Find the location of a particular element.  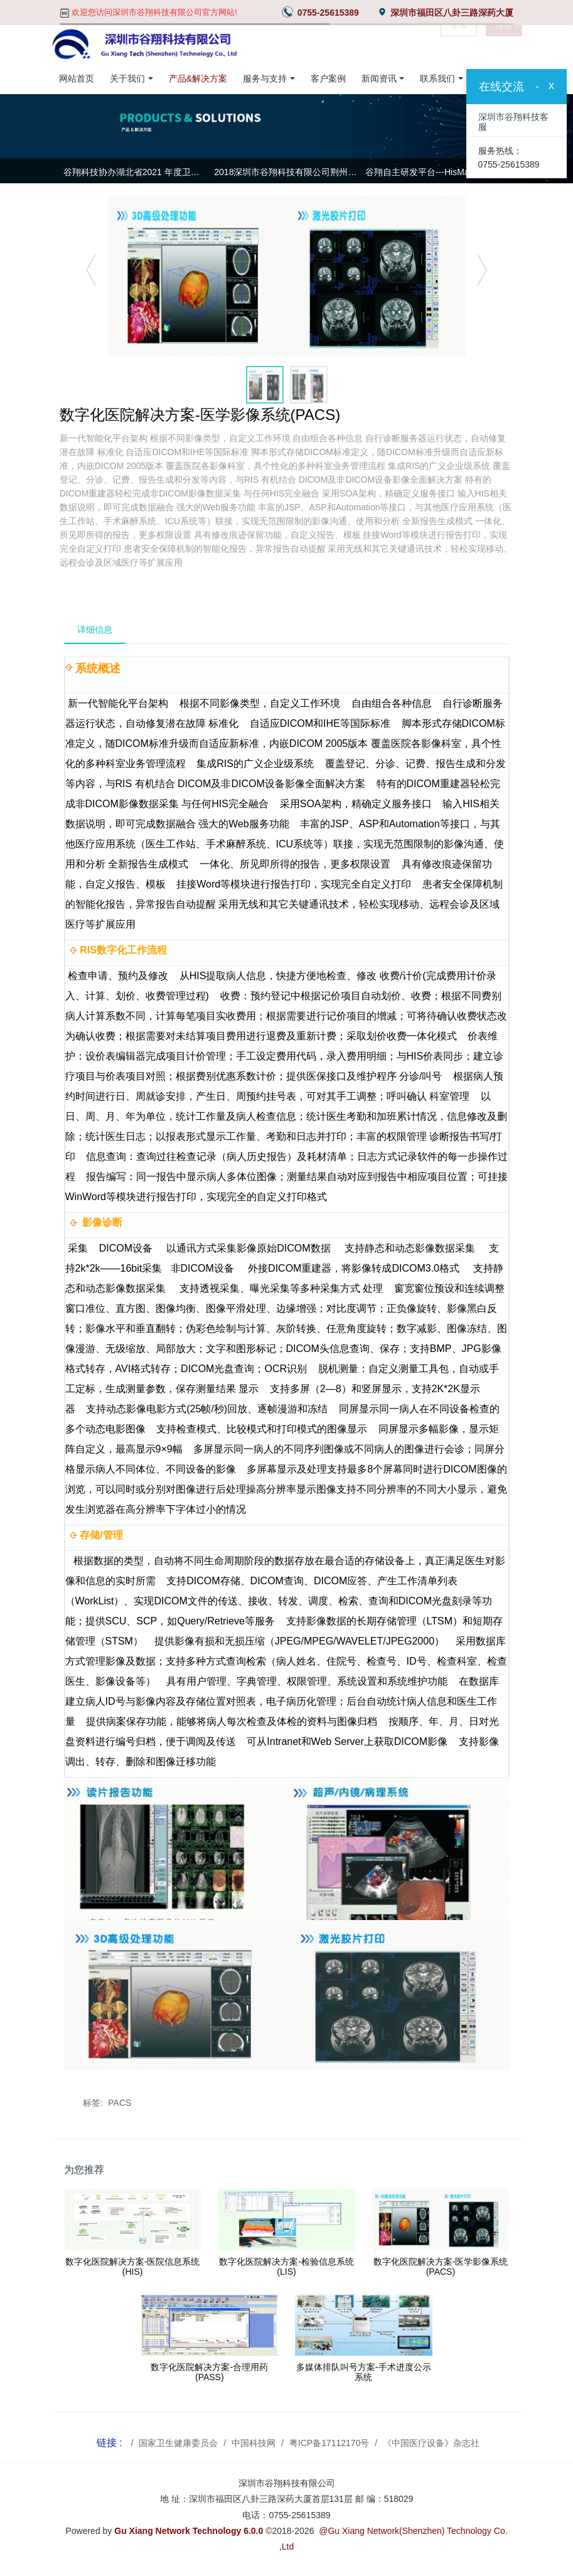

数字化医院解决方案-检验信息系统(LIS) is located at coordinates (286, 2267).